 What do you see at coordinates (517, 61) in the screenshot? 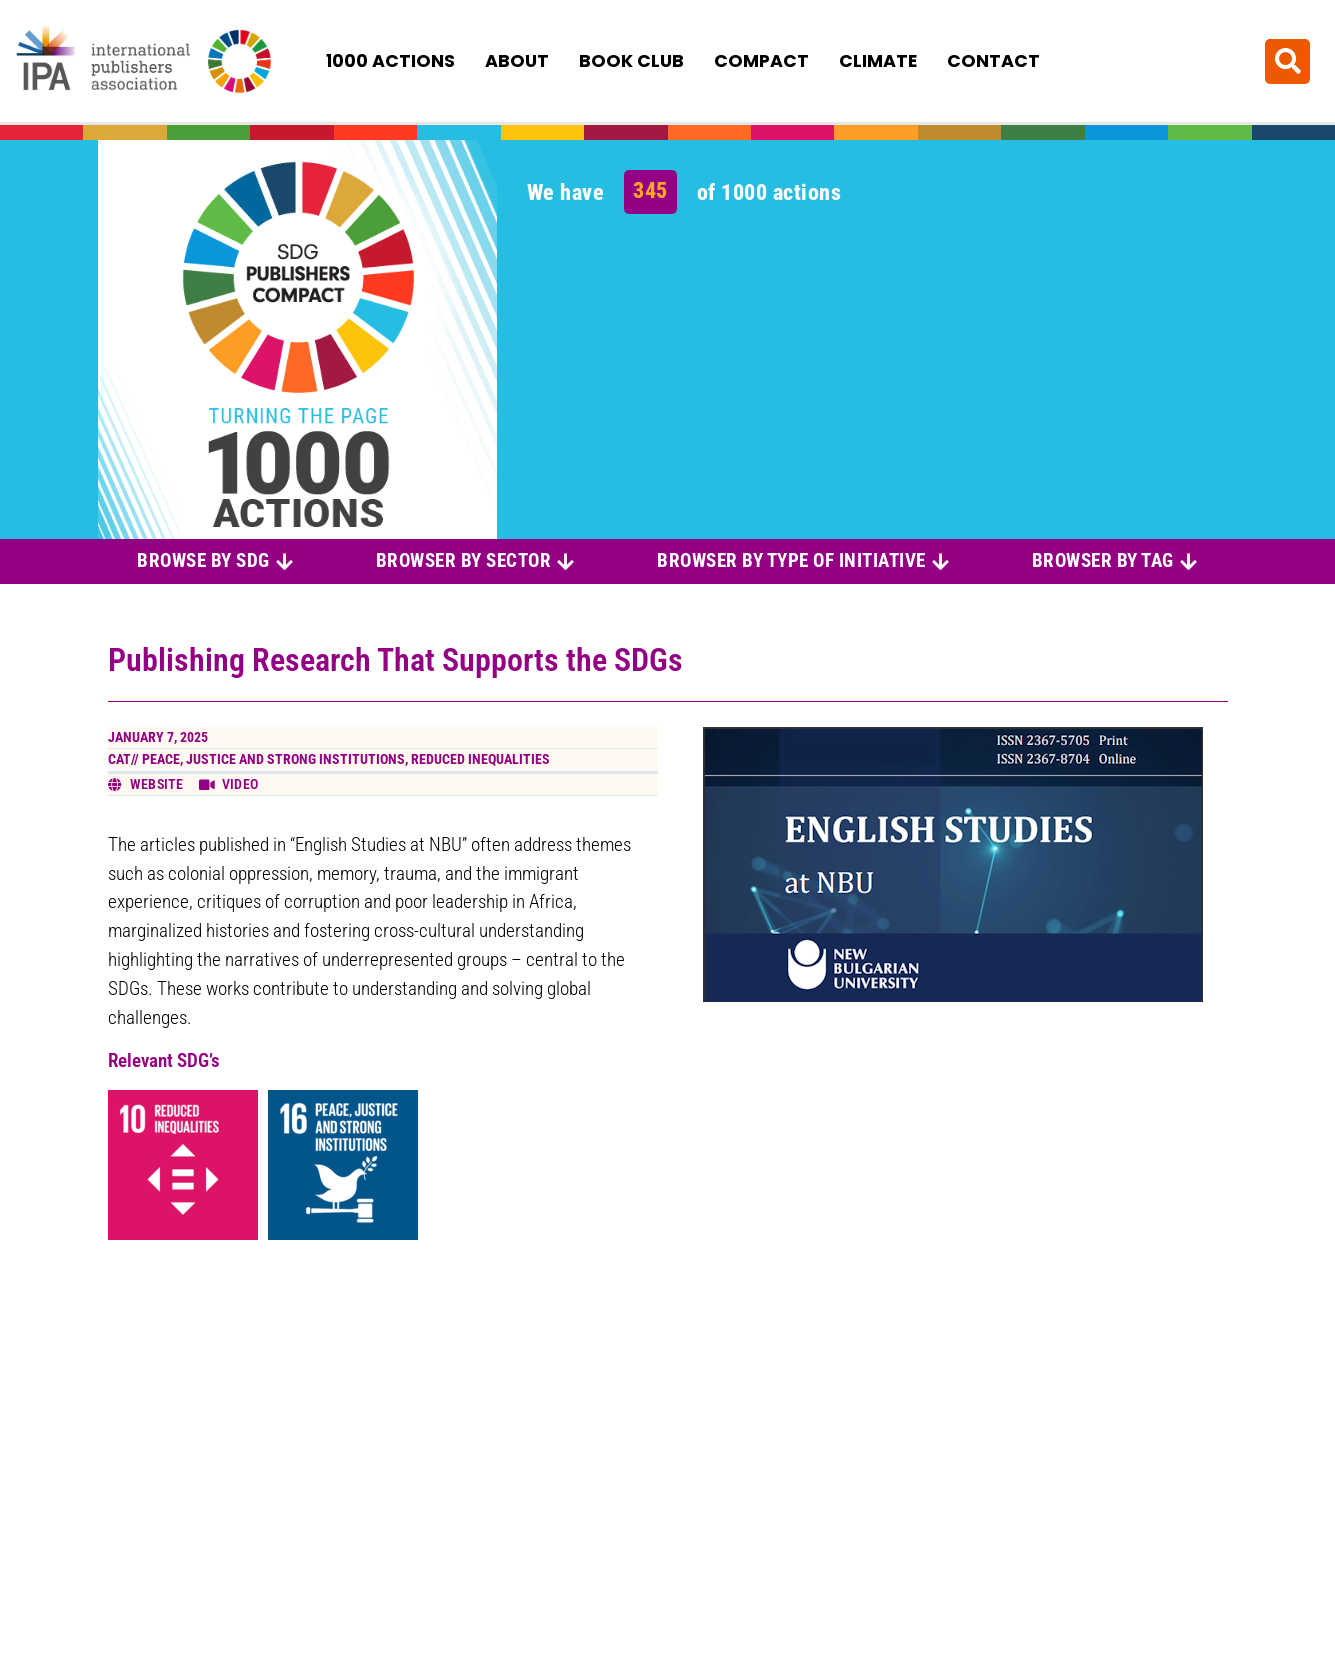
I see `About` at bounding box center [517, 61].